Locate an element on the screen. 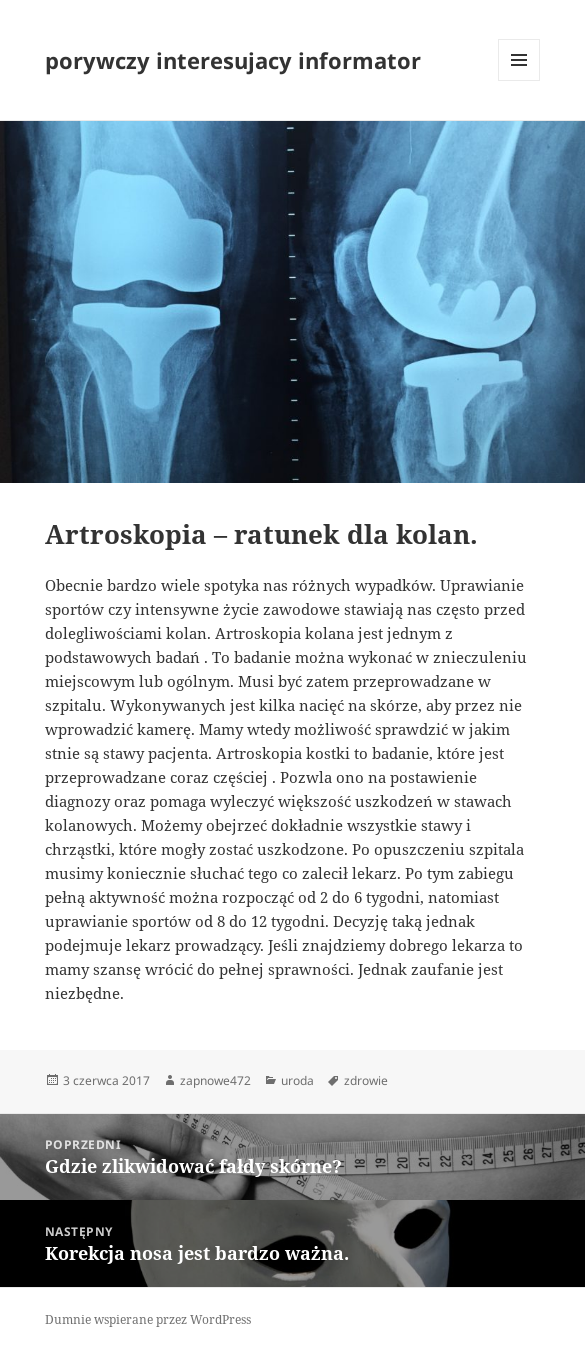  porywczy interesujacy informator is located at coordinates (233, 60).